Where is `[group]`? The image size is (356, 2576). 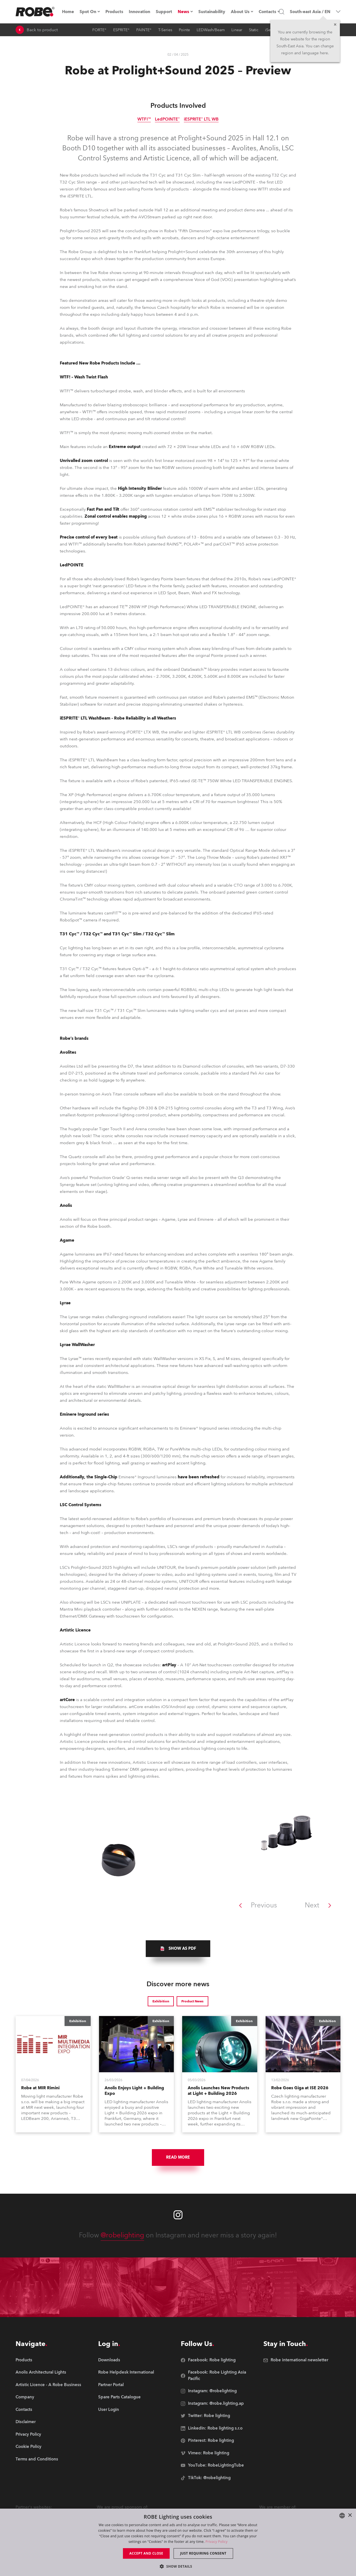 [group] is located at coordinates (178, 1948).